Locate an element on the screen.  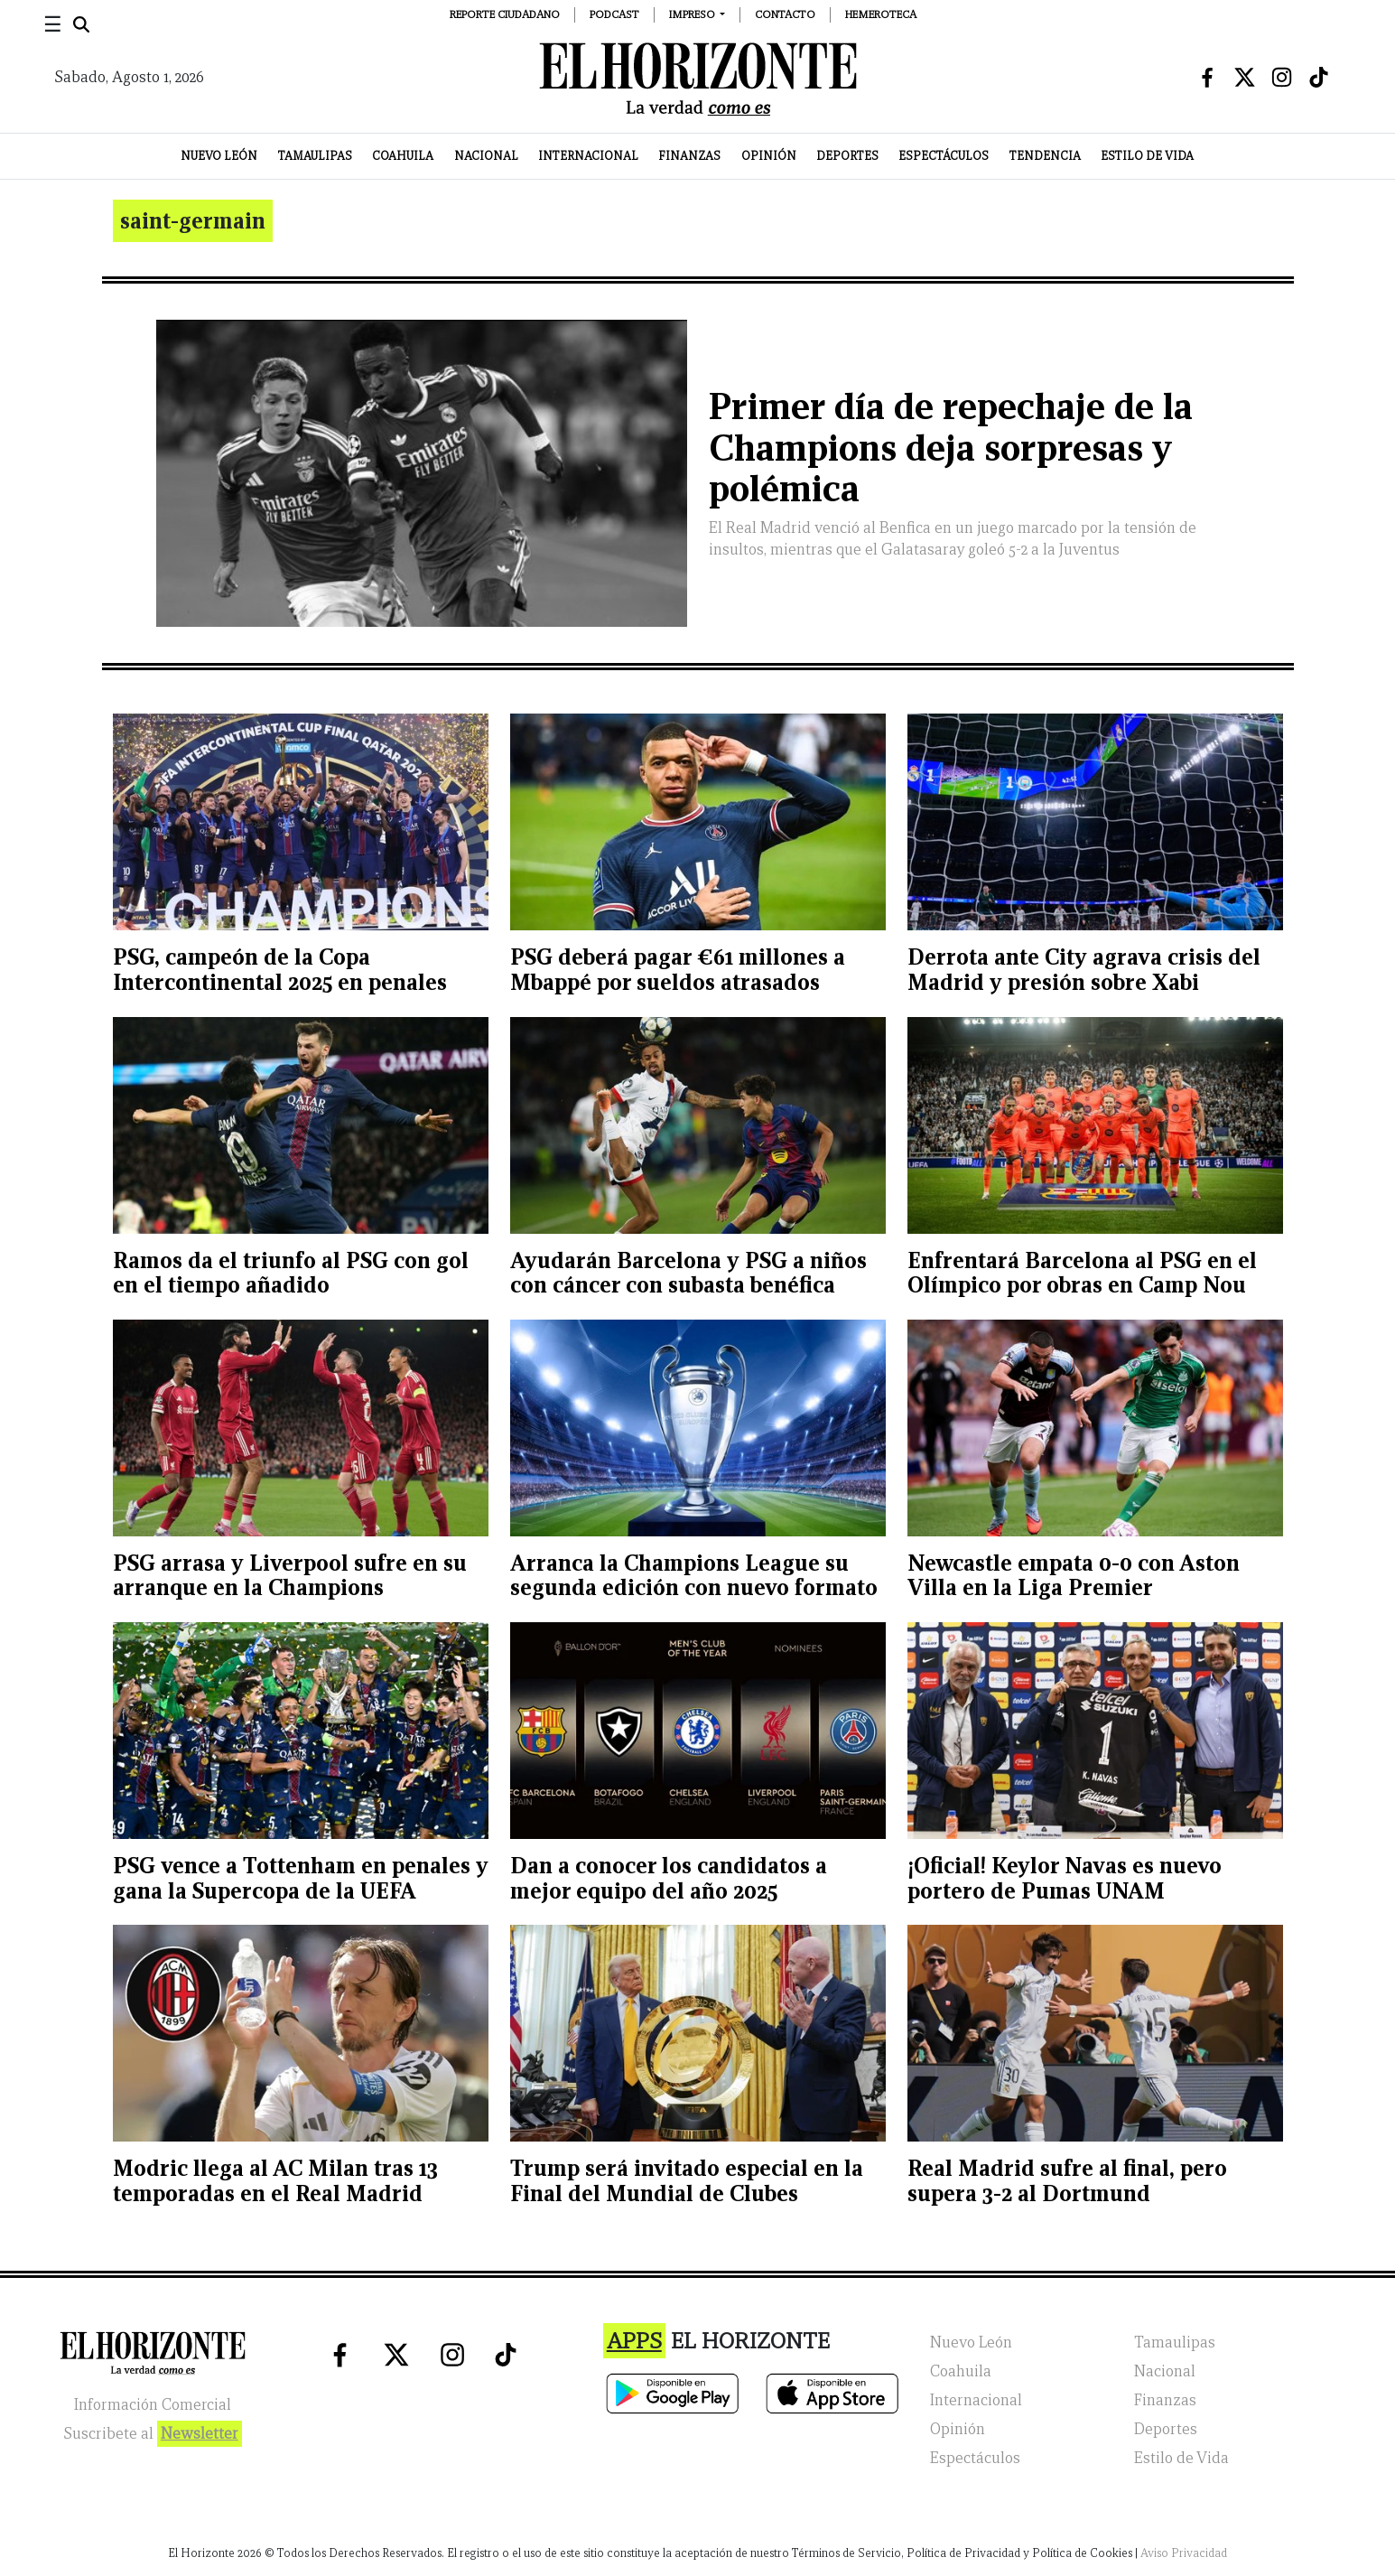
PSG vence a Tottenham en penales y gana la Supercopa de la UEFA is located at coordinates (300, 1878).